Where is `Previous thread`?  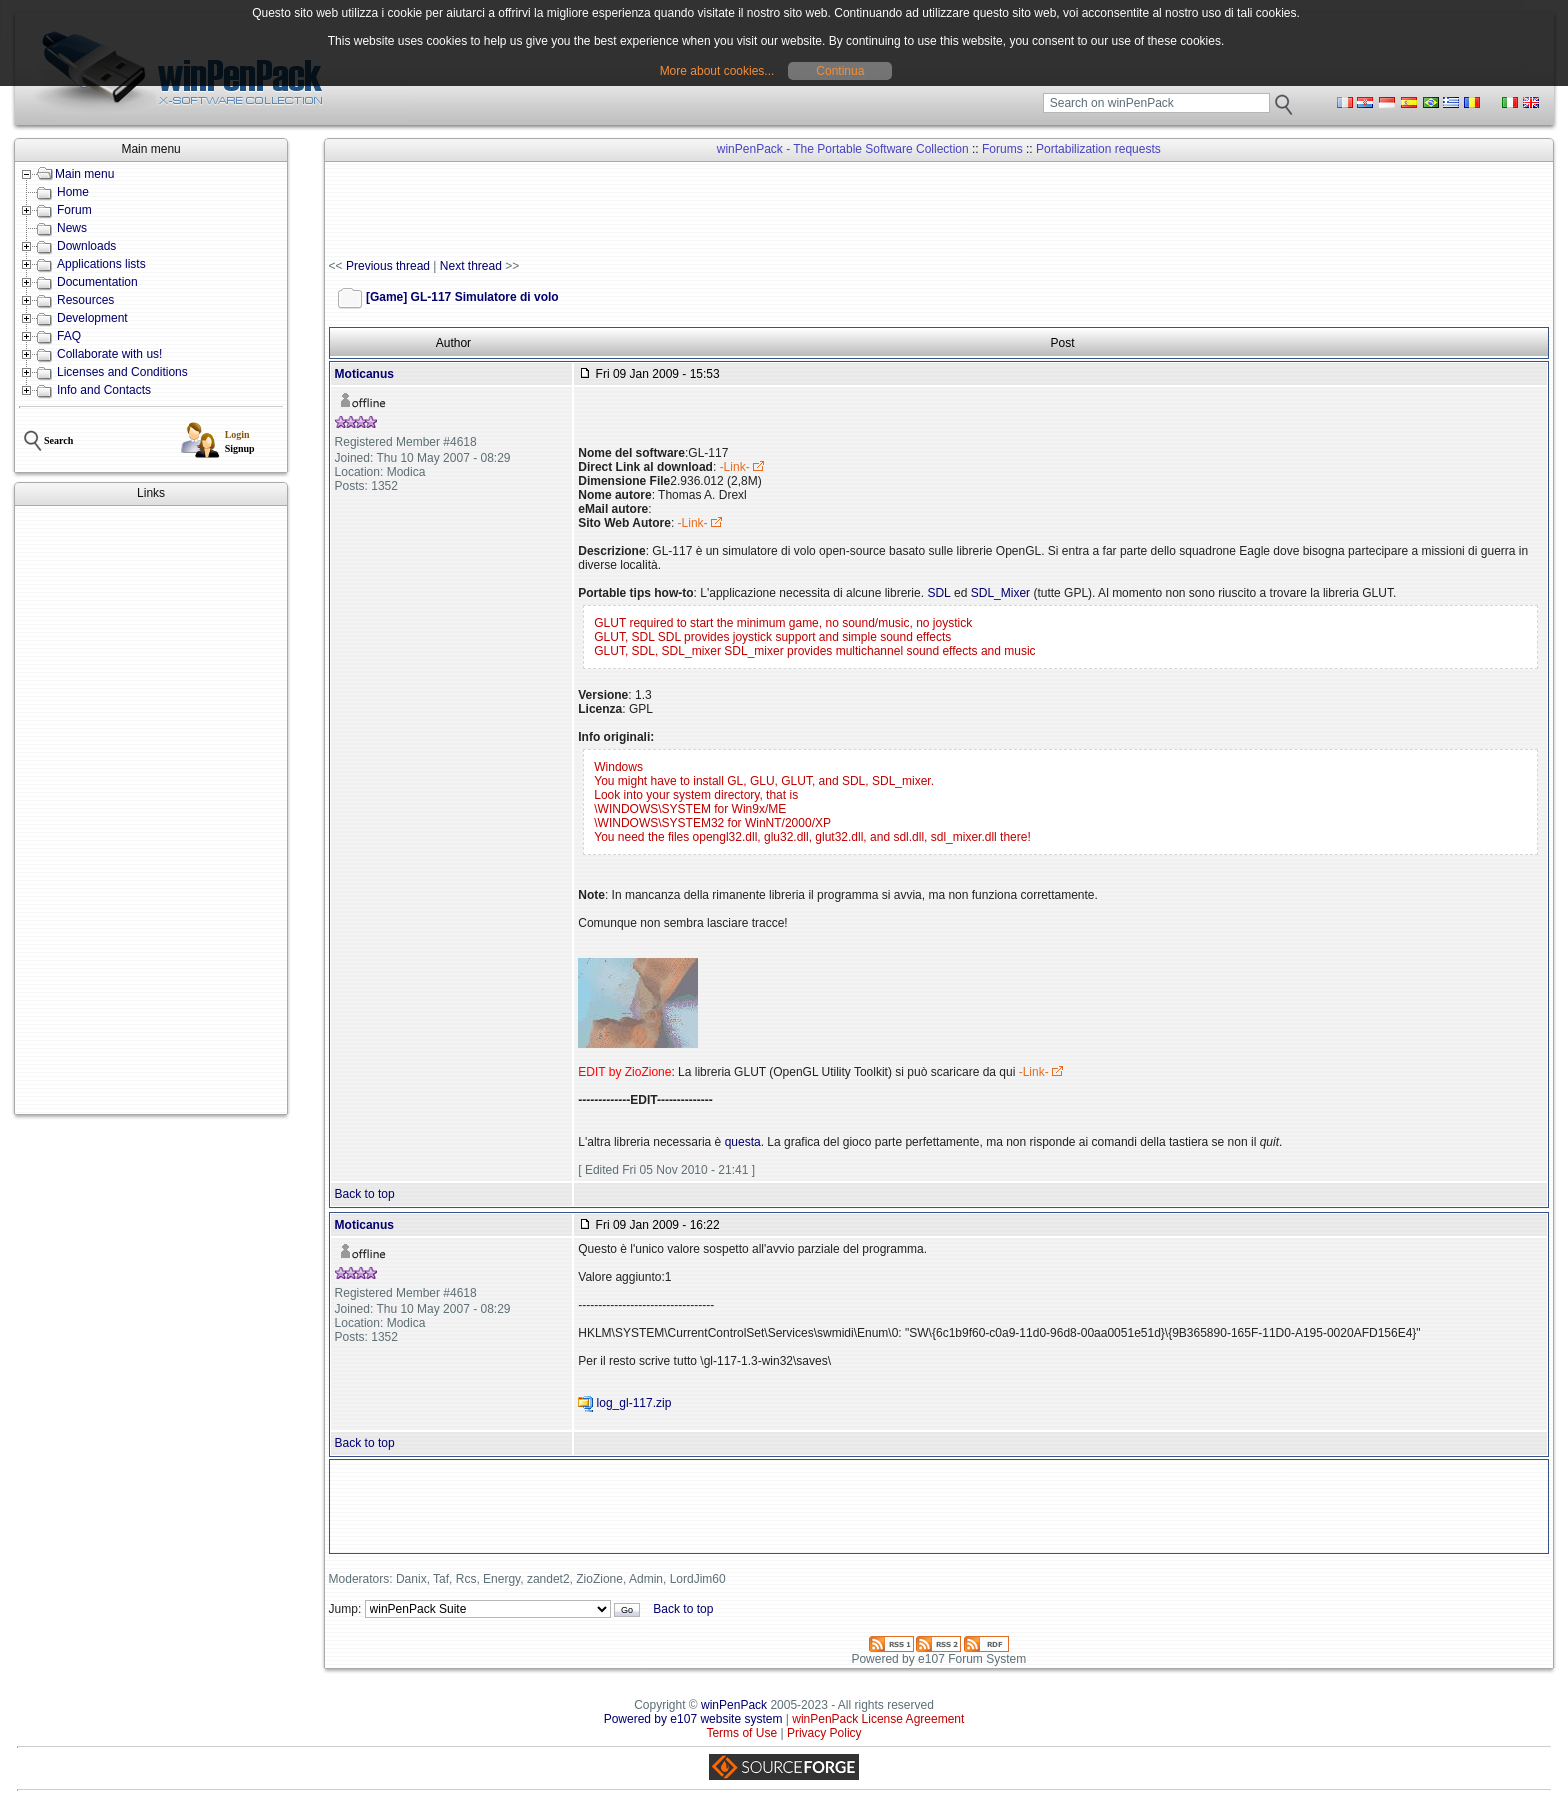 Previous thread is located at coordinates (388, 266).